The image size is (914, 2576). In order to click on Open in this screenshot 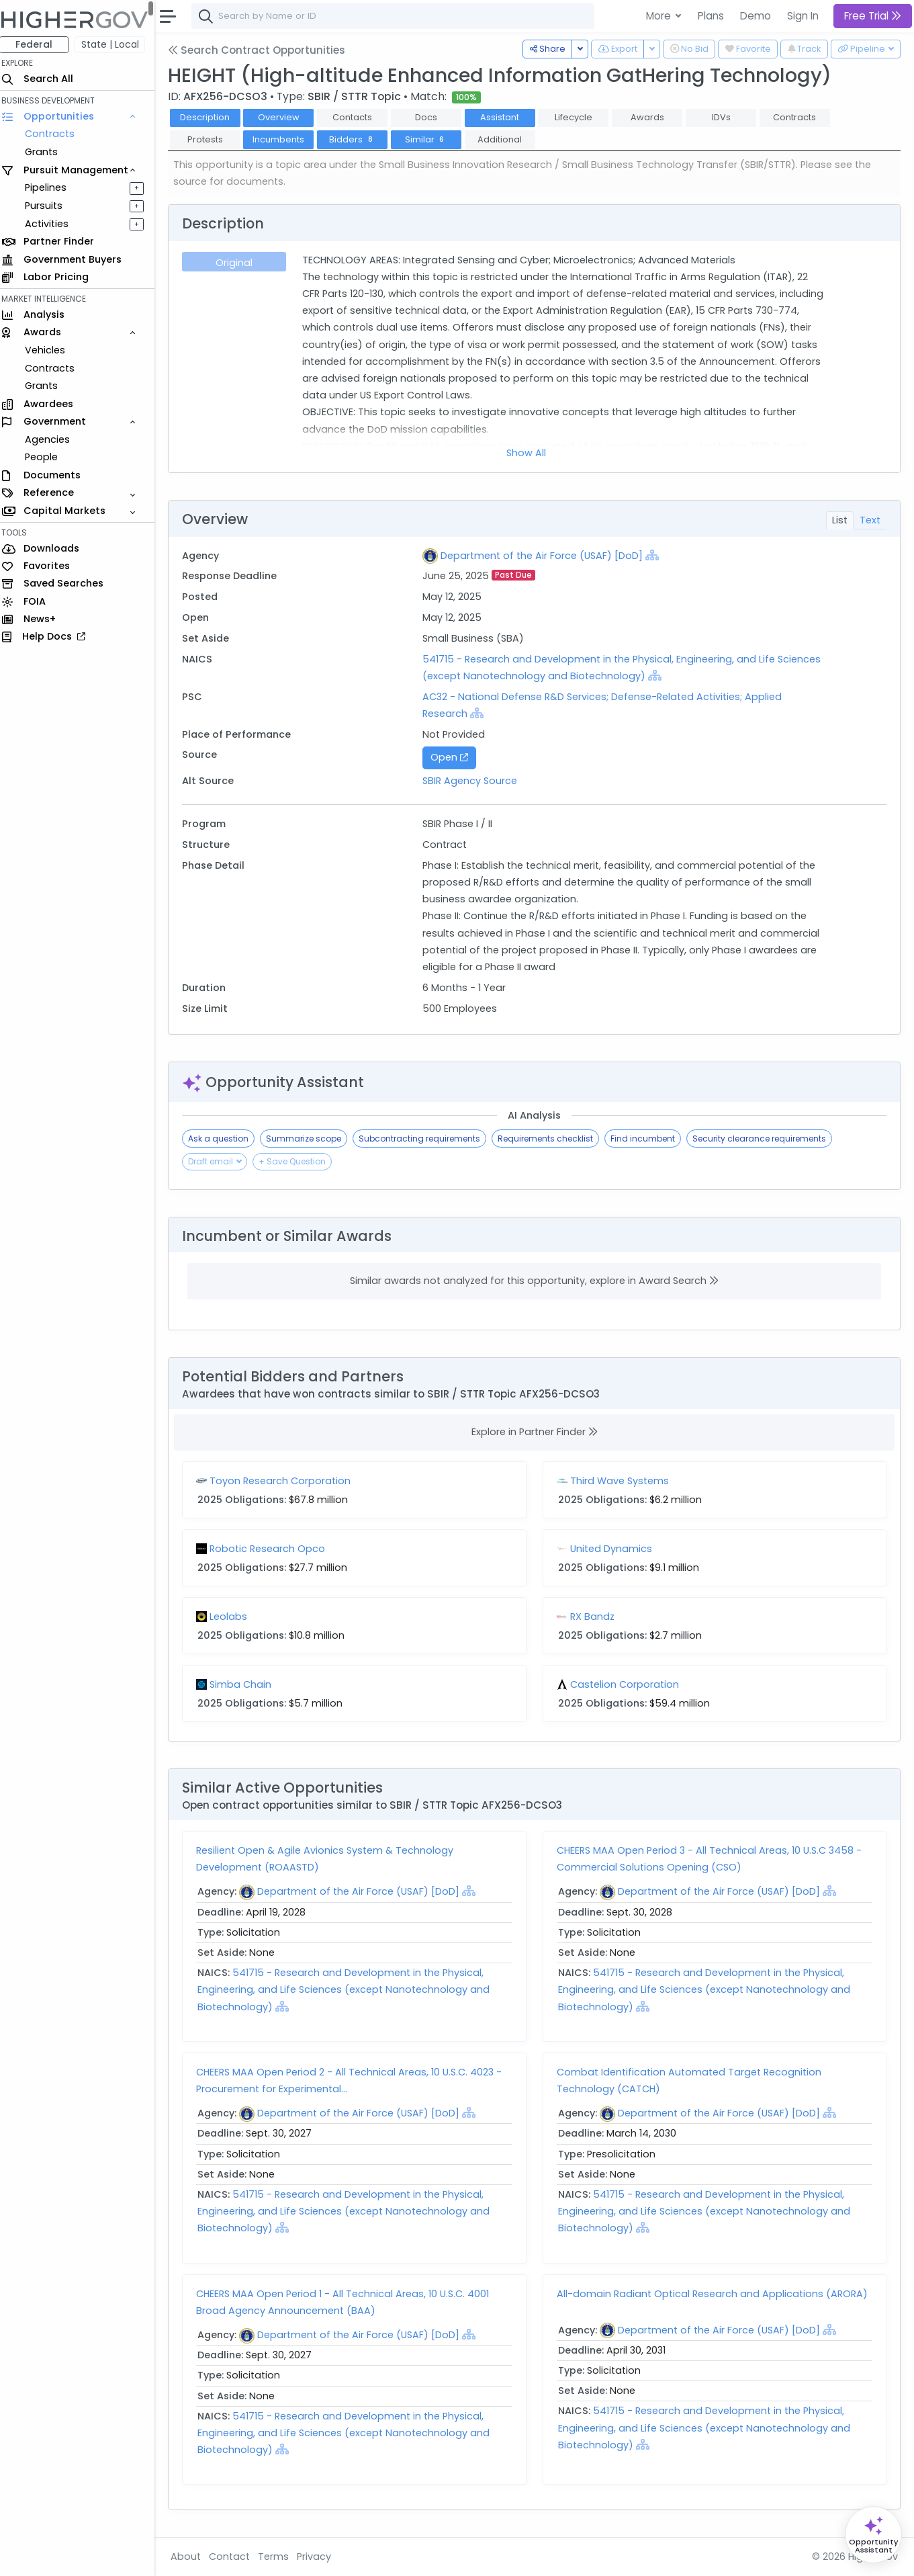, I will do `click(454, 757)`.